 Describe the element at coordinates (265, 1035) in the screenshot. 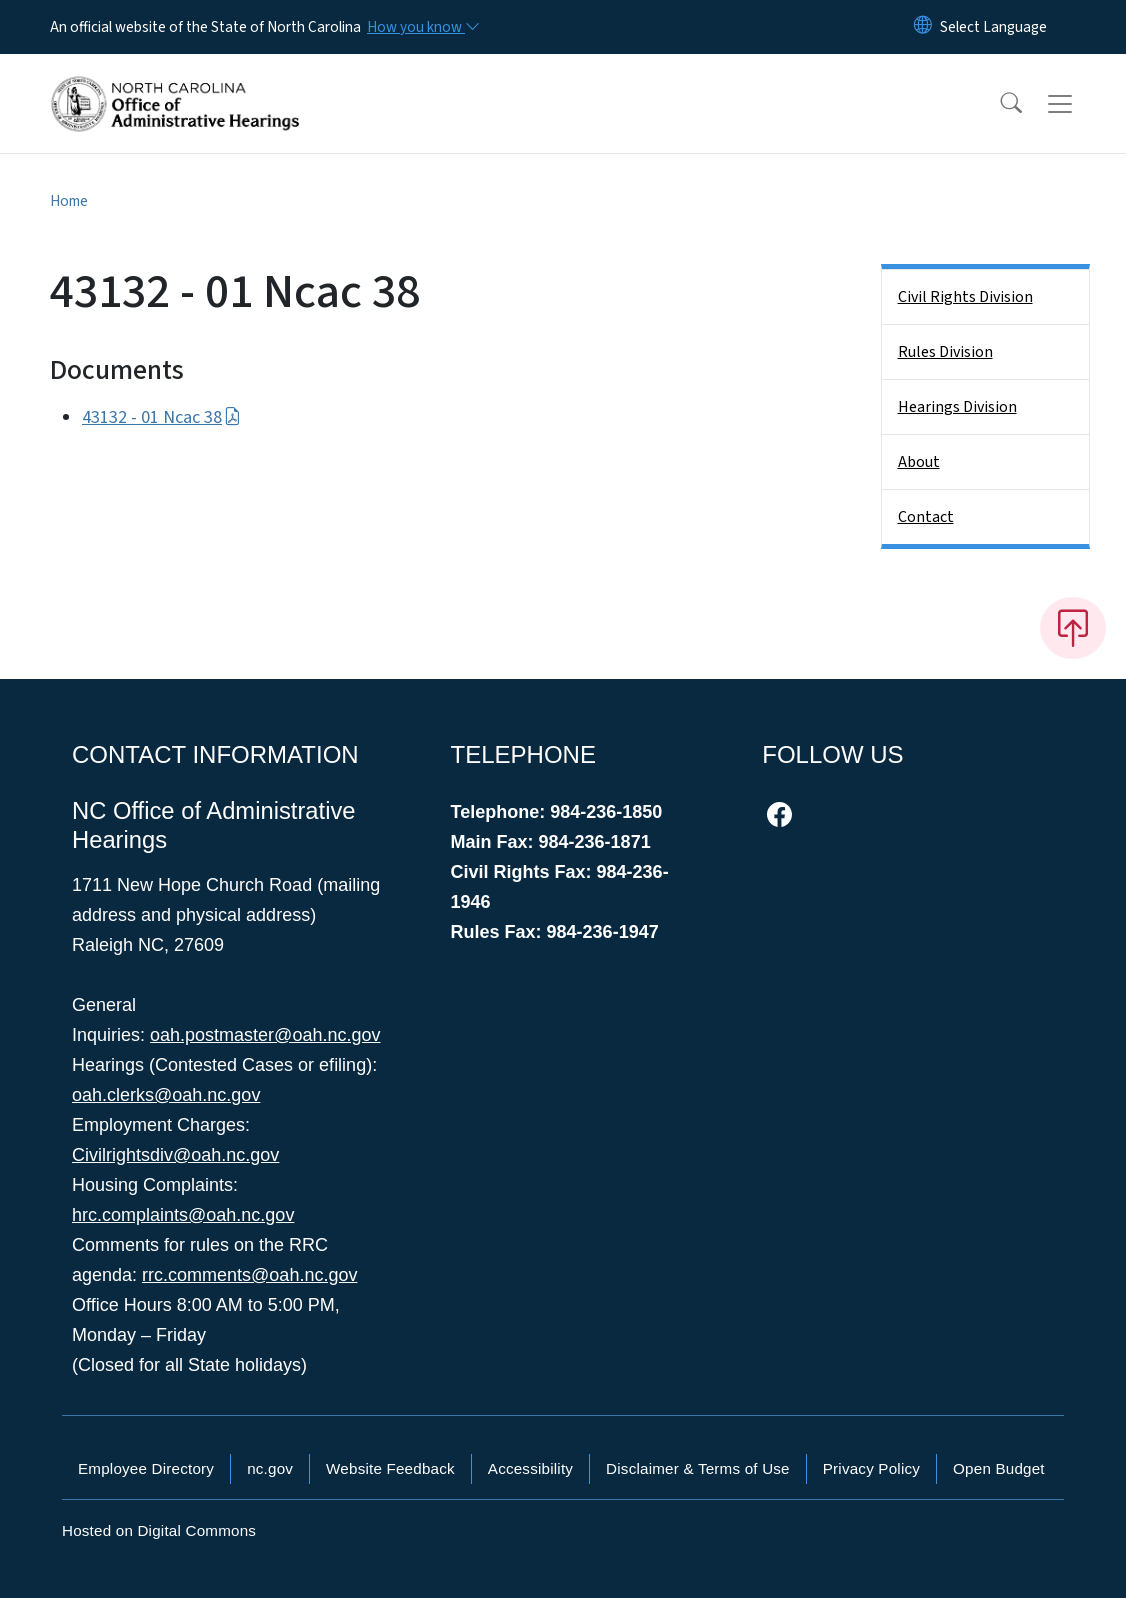

I see `oah.postmaster@oah.nc.gov` at that location.